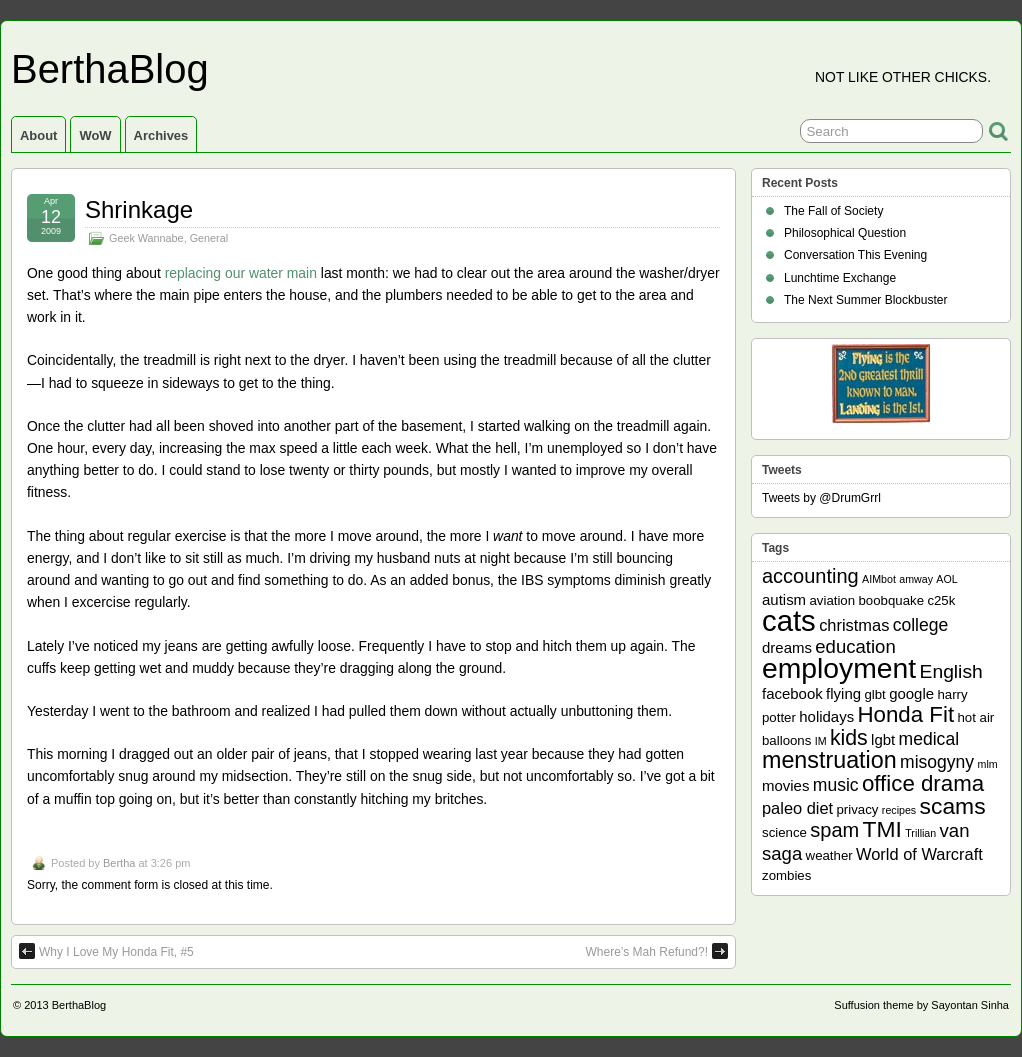  What do you see at coordinates (836, 785) in the screenshot?
I see `music [music (5 items)]` at bounding box center [836, 785].